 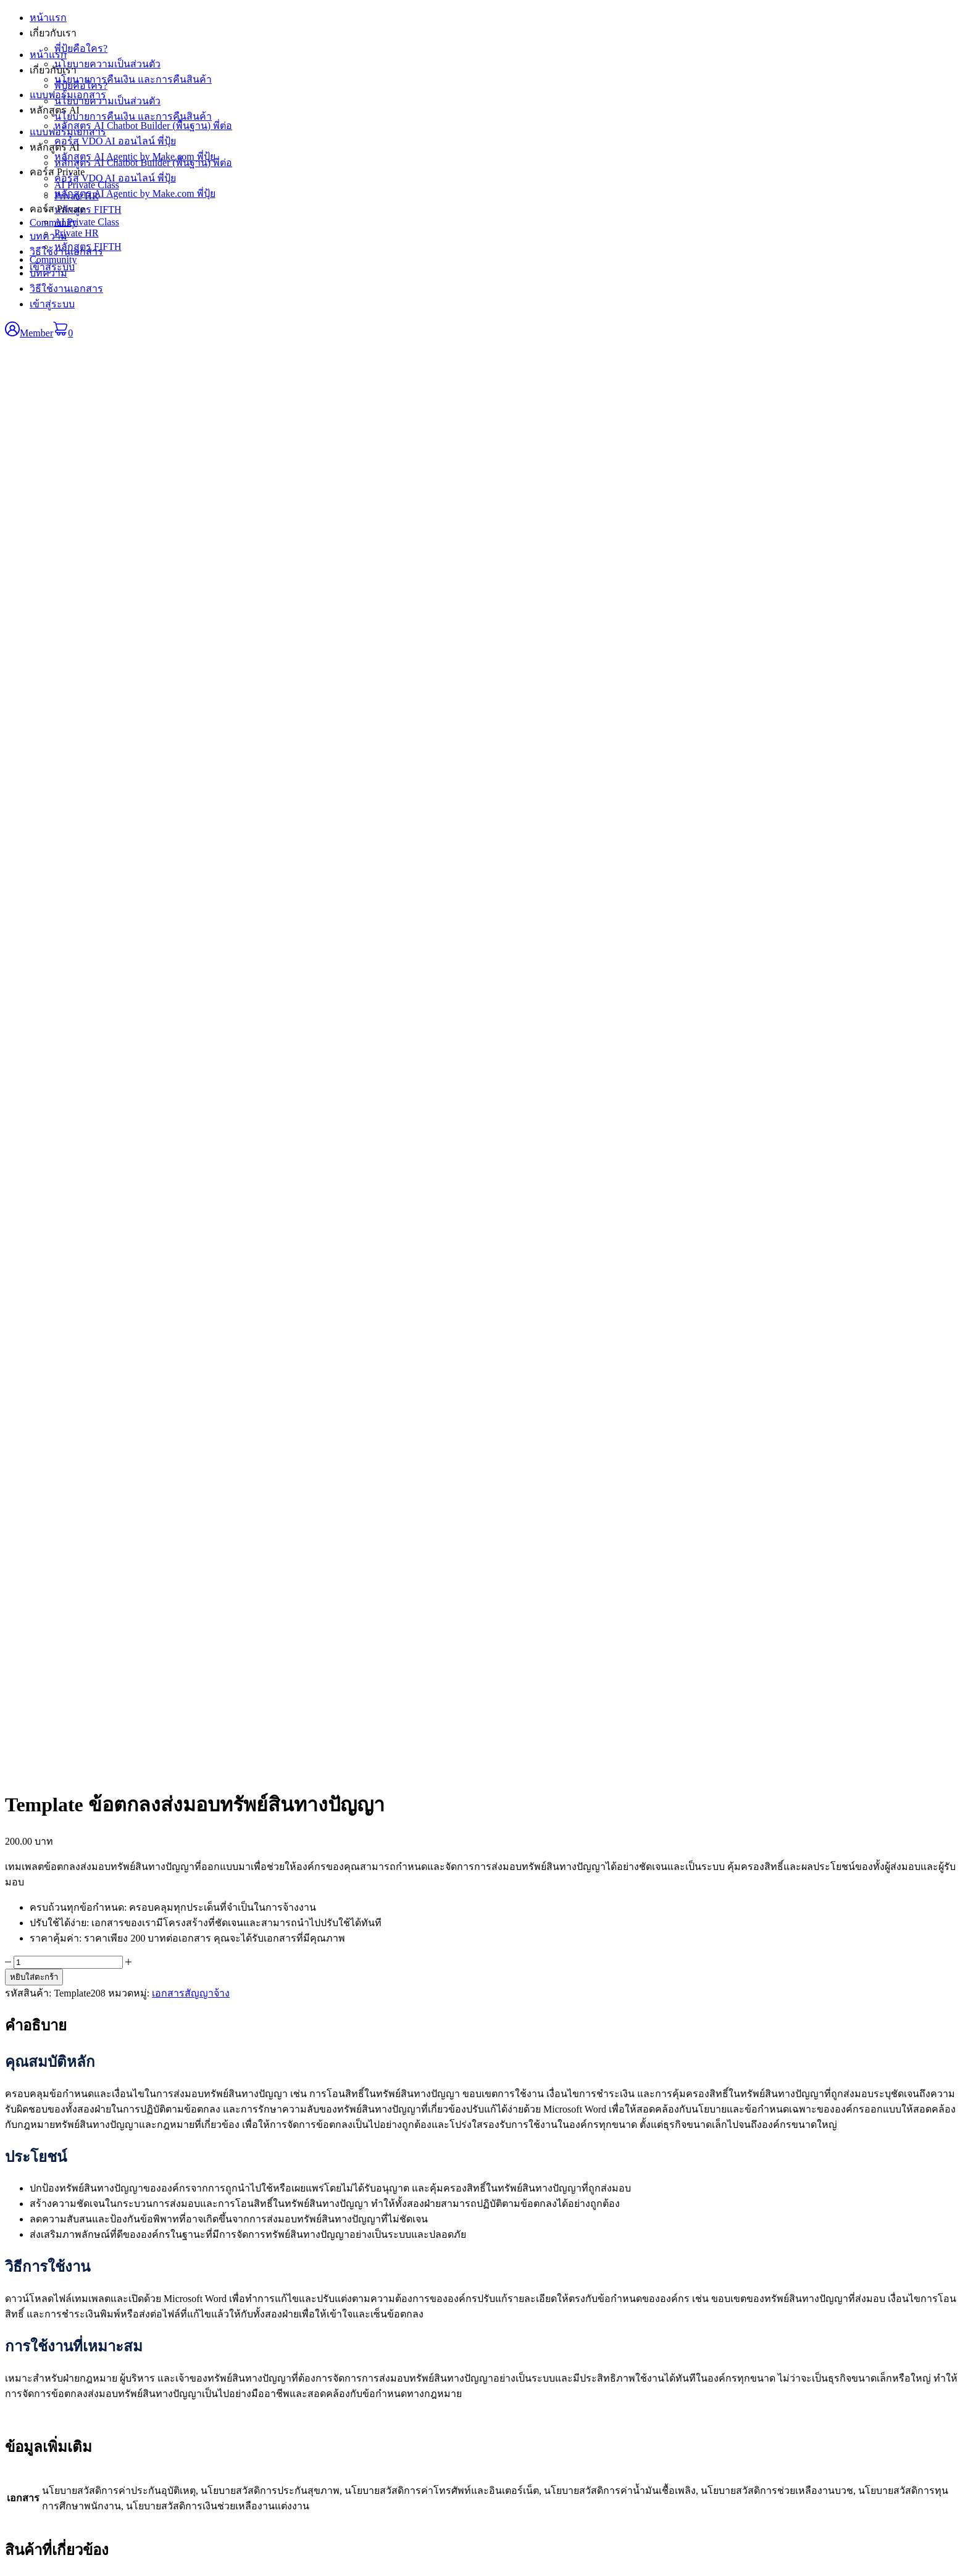 What do you see at coordinates (86, 222) in the screenshot?
I see `AI Private Class` at bounding box center [86, 222].